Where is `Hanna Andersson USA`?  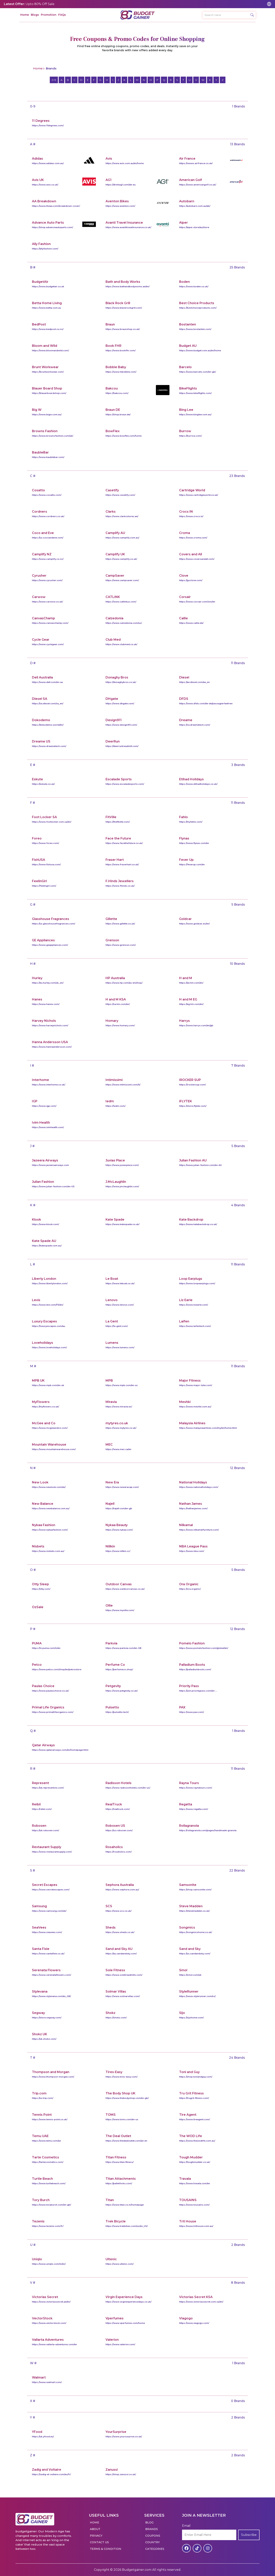
Hanna Andersson USA is located at coordinates (50, 1042).